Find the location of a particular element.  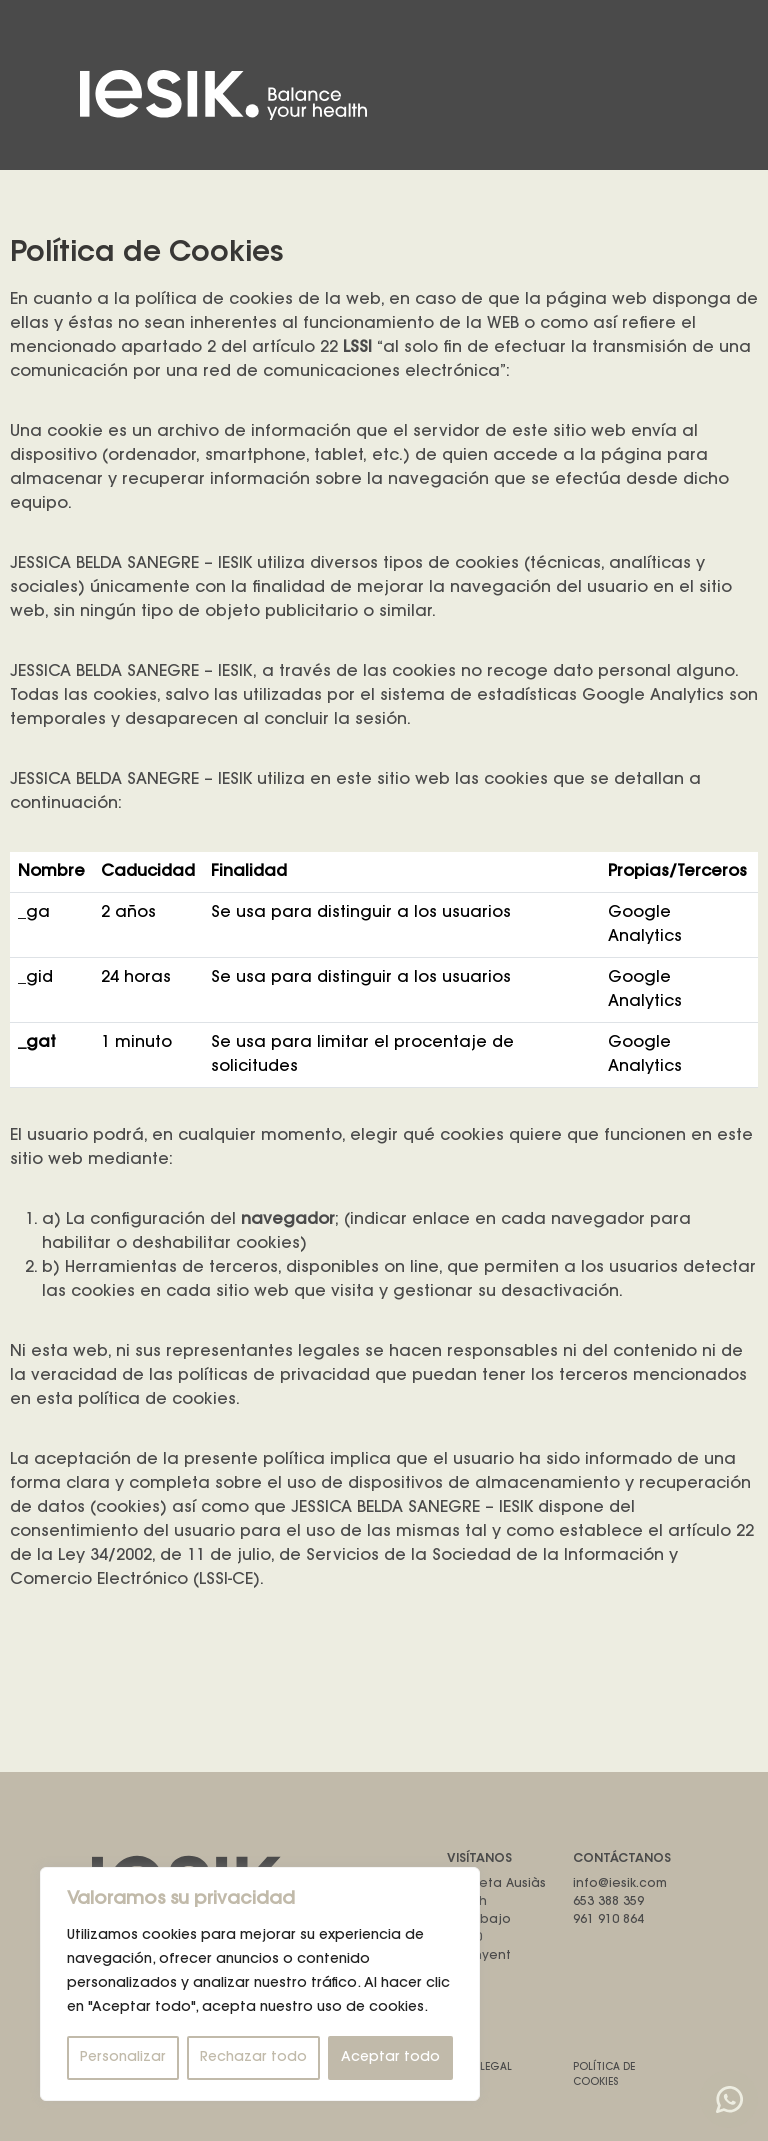

Aceptar todo is located at coordinates (390, 2058).